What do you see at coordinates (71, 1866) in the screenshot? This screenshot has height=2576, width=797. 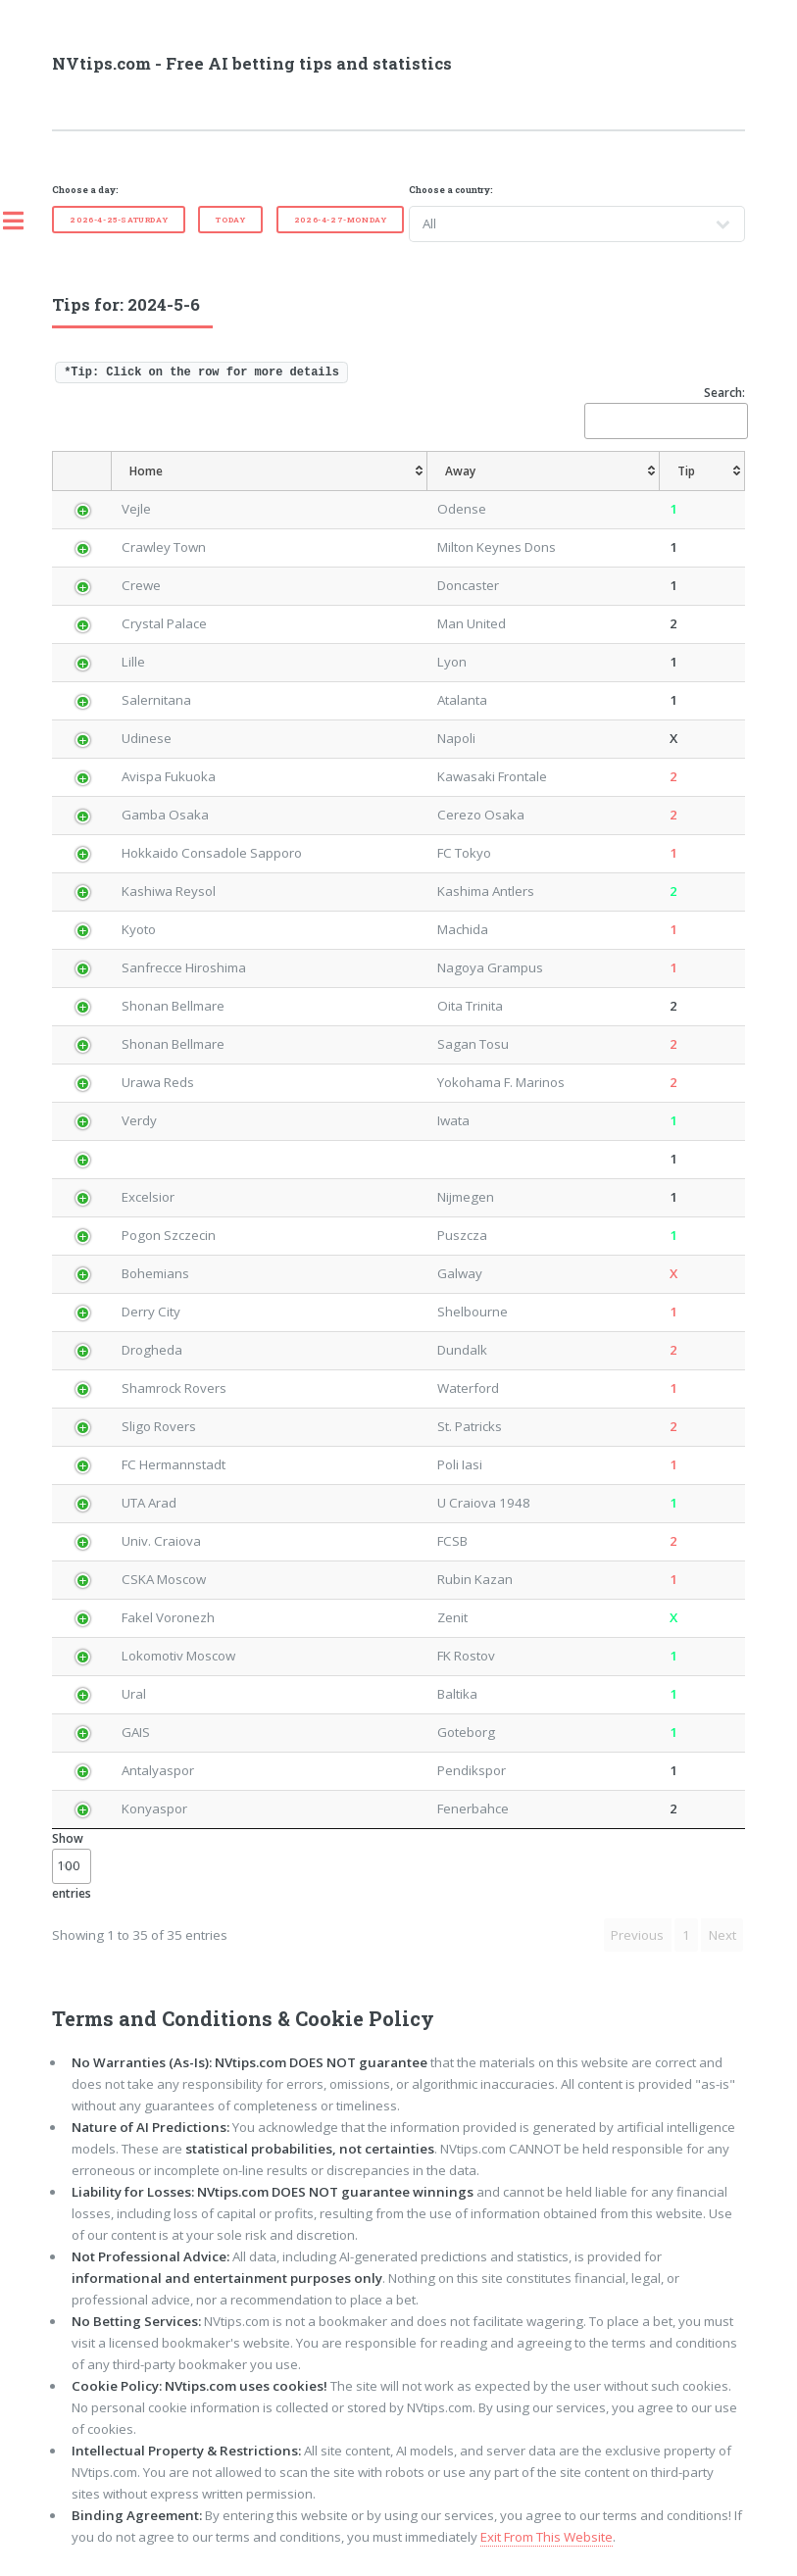 I see `Show entries` at bounding box center [71, 1866].